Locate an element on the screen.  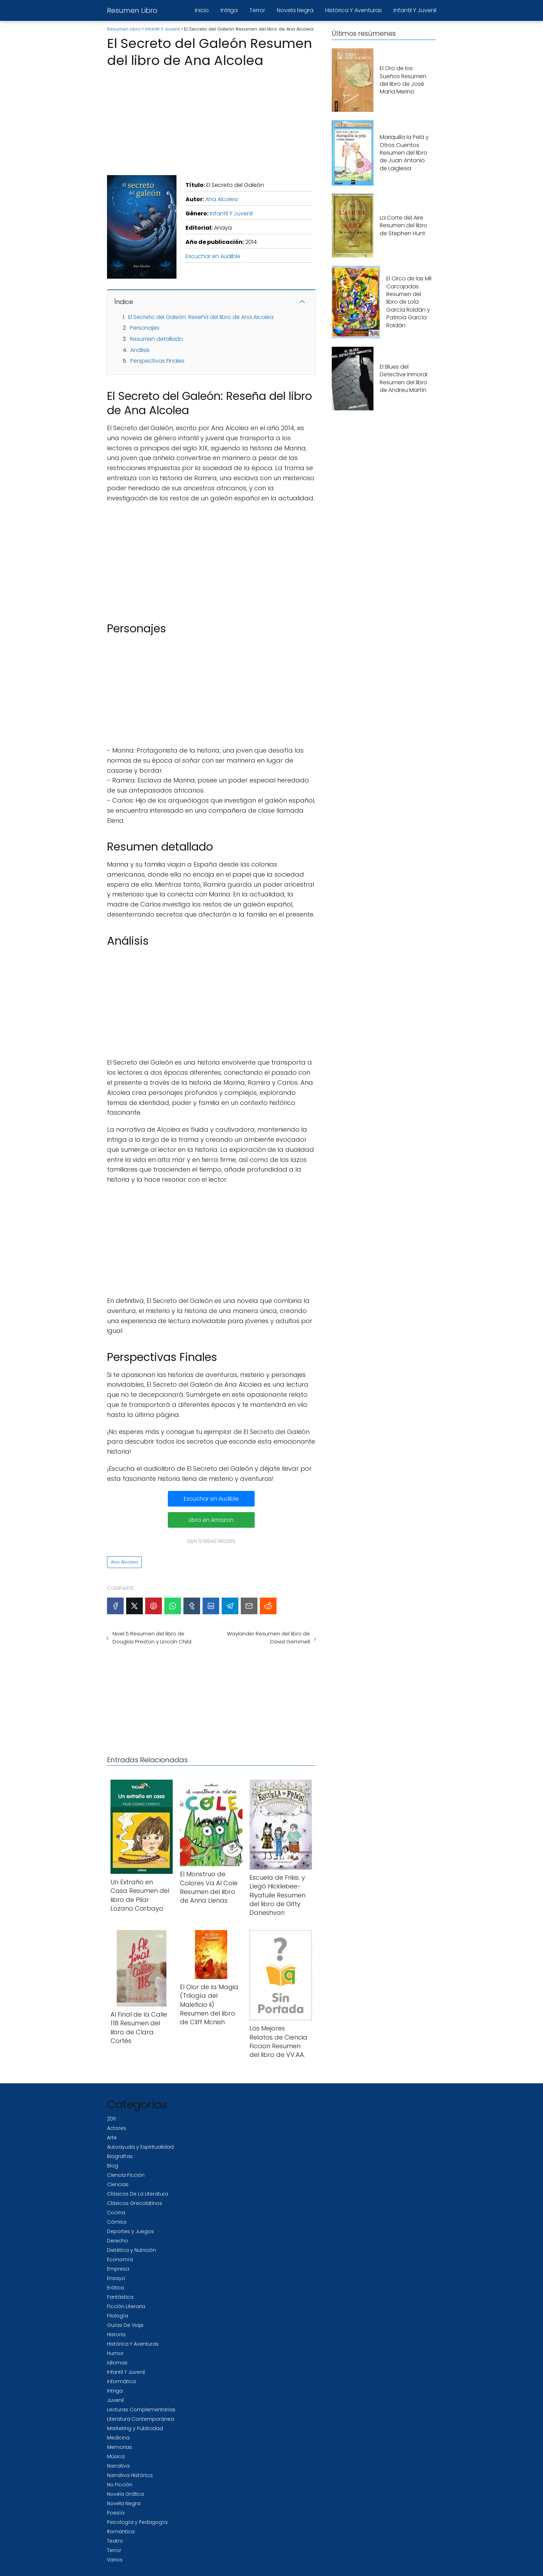
Blog is located at coordinates (112, 2165).